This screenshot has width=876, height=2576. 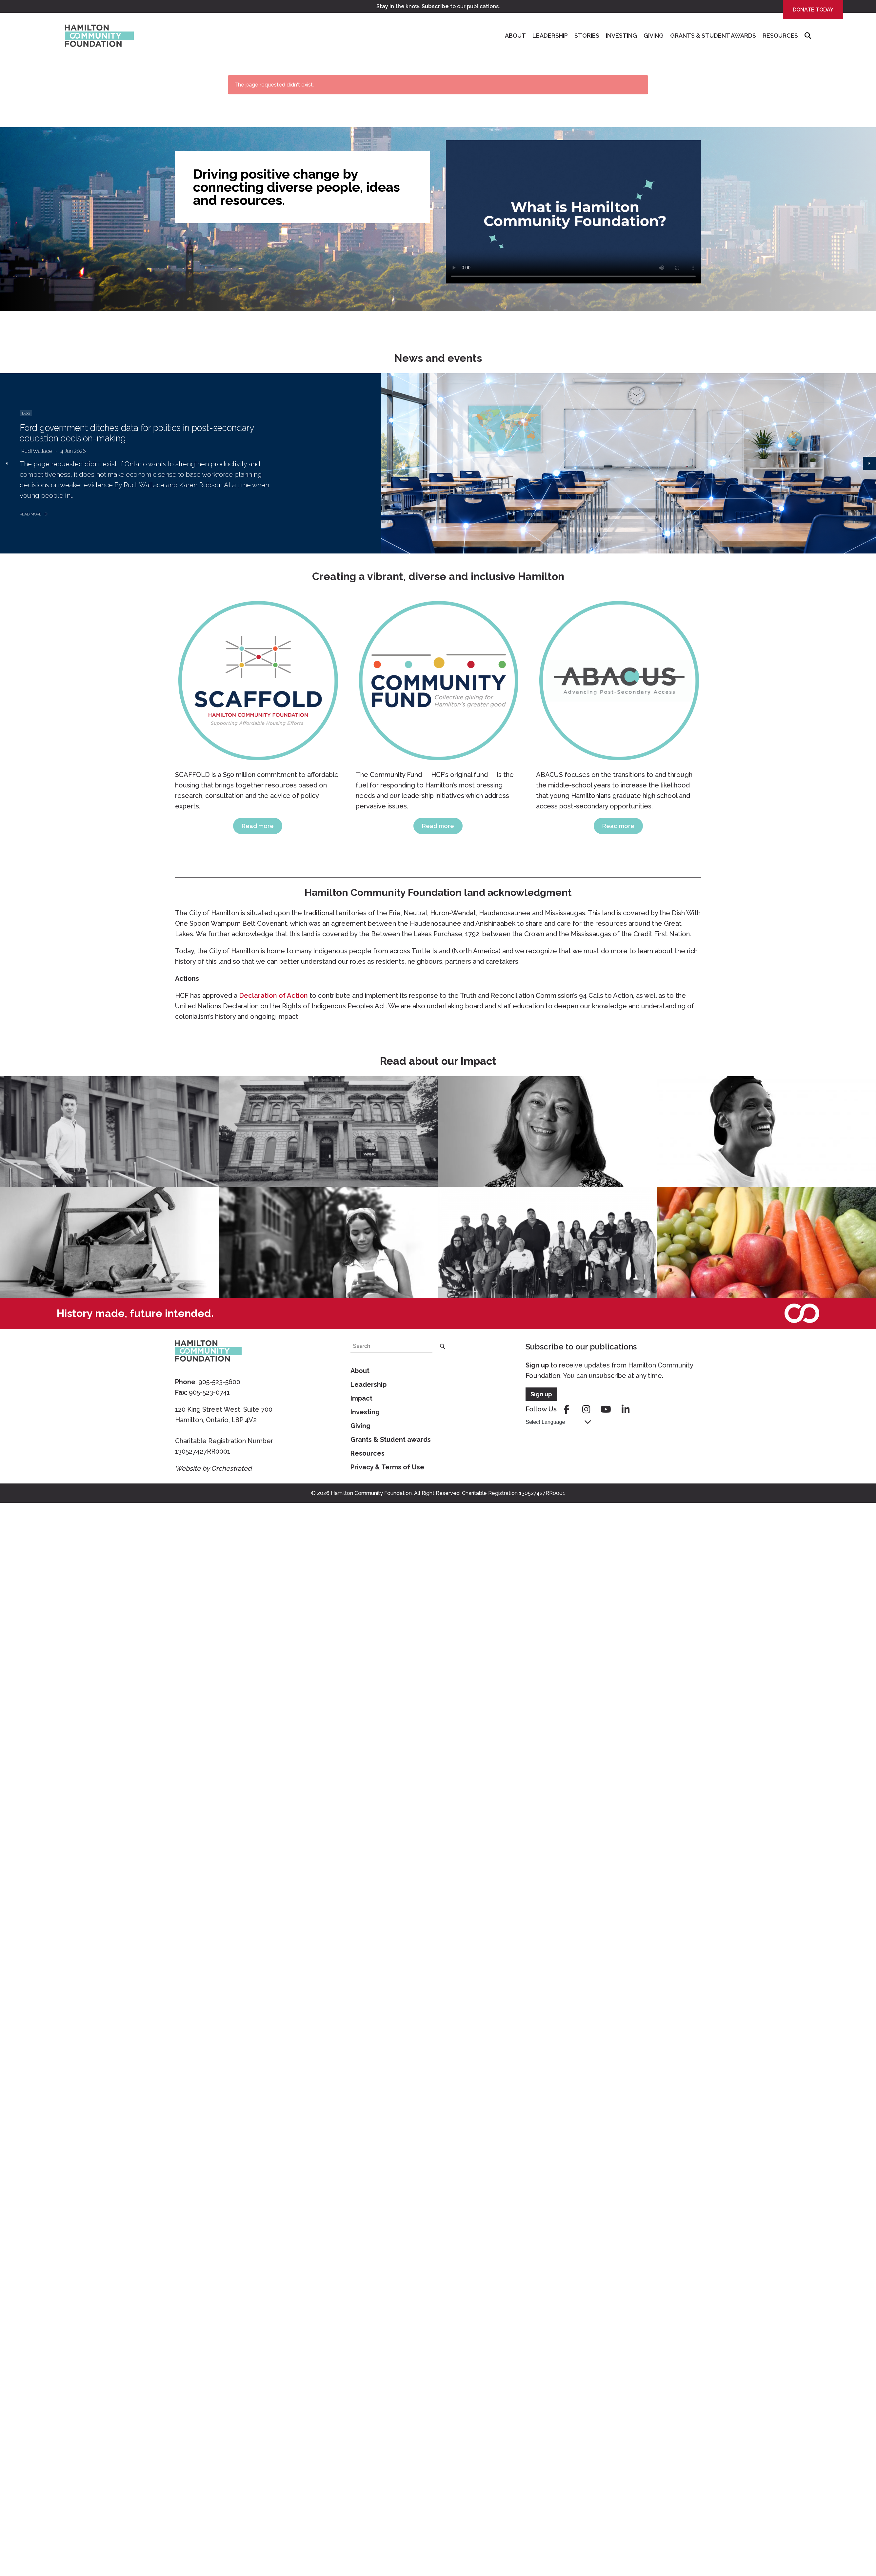 I want to click on Declaration of Action, so click(x=273, y=995).